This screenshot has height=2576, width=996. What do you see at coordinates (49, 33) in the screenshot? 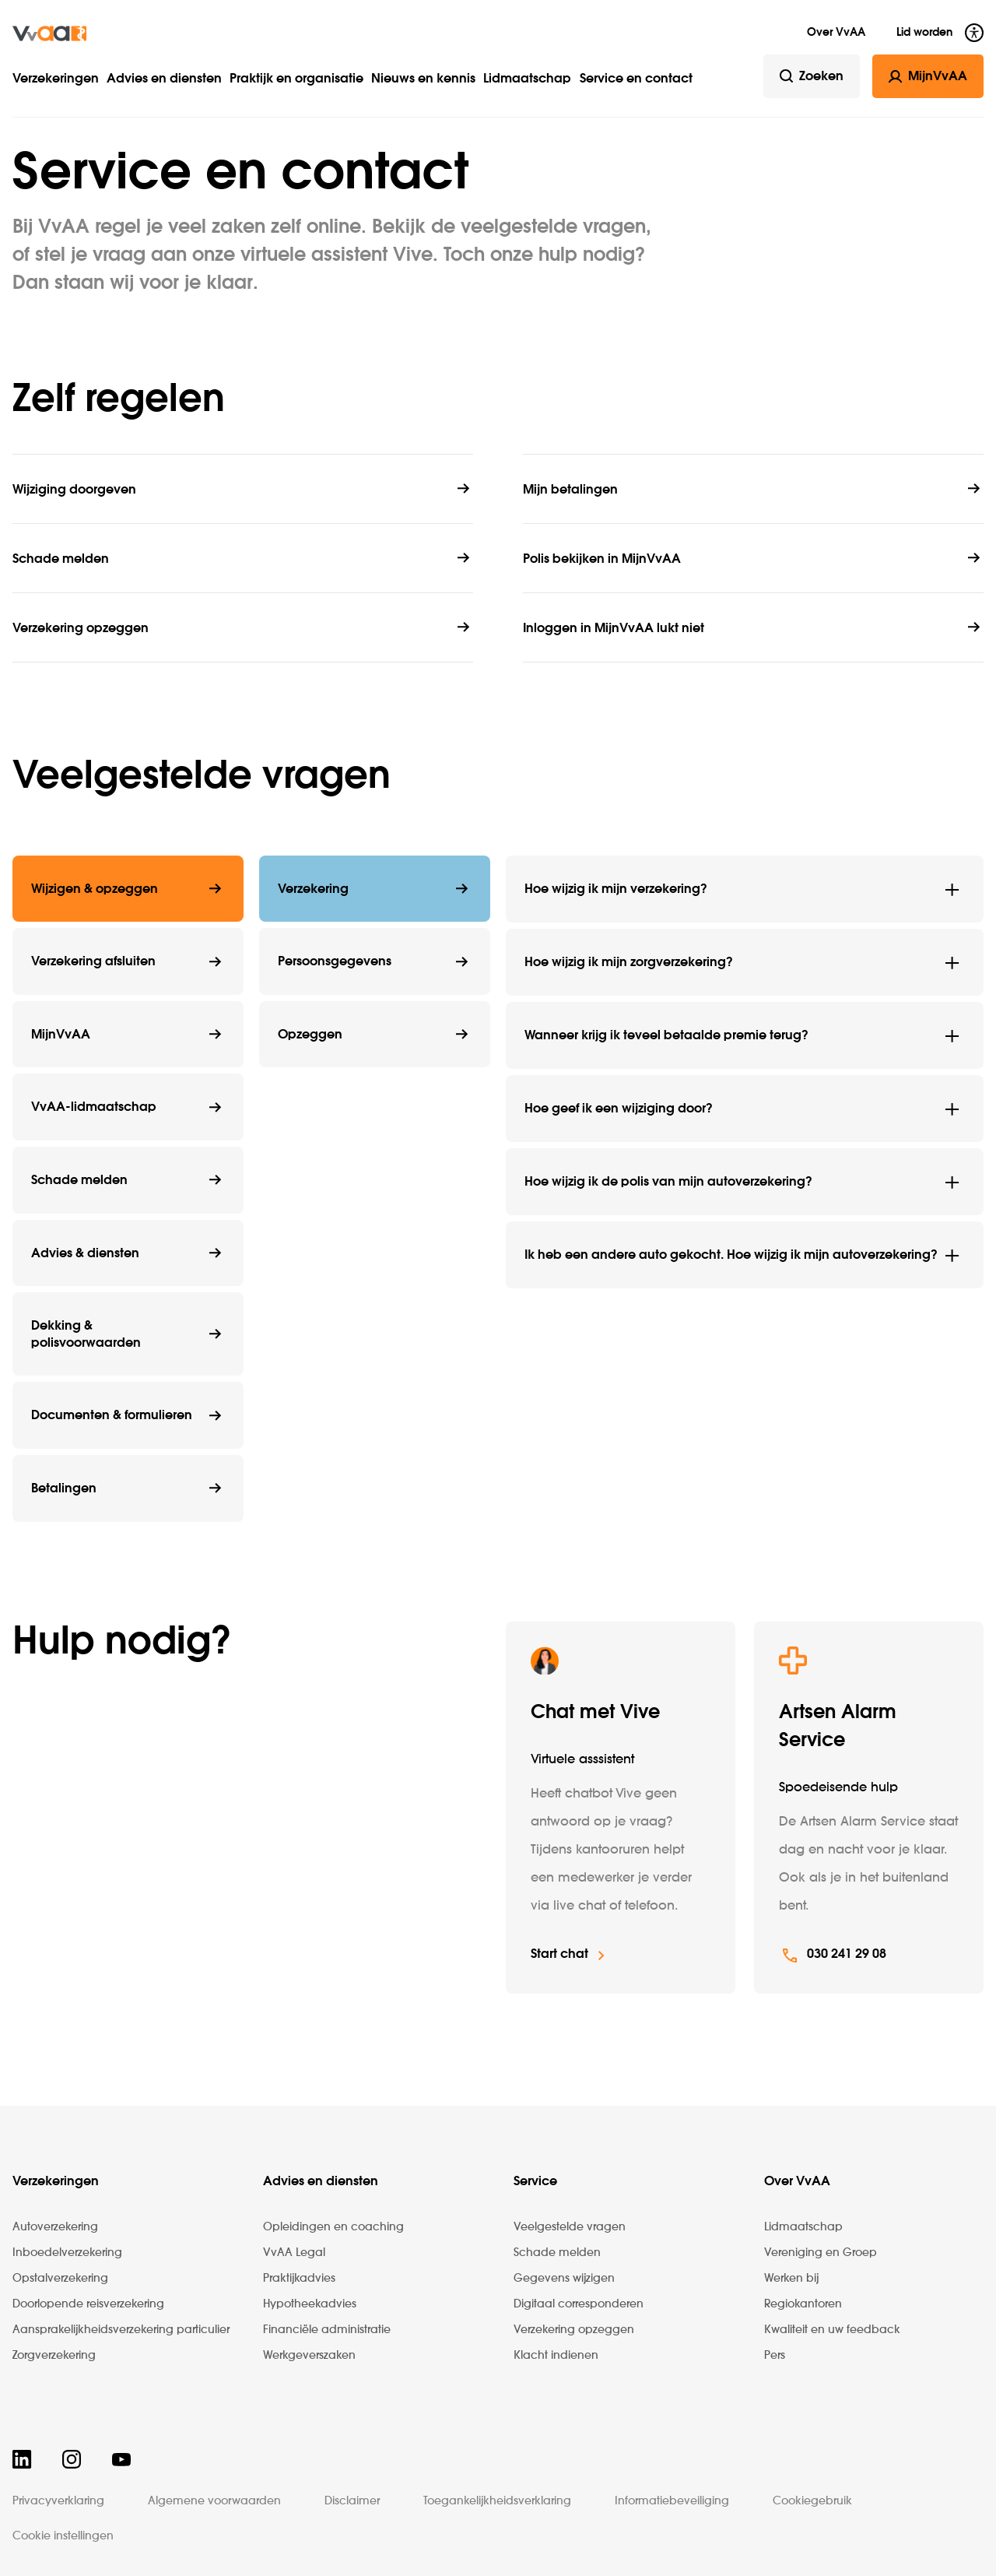
I see `[img]` at bounding box center [49, 33].